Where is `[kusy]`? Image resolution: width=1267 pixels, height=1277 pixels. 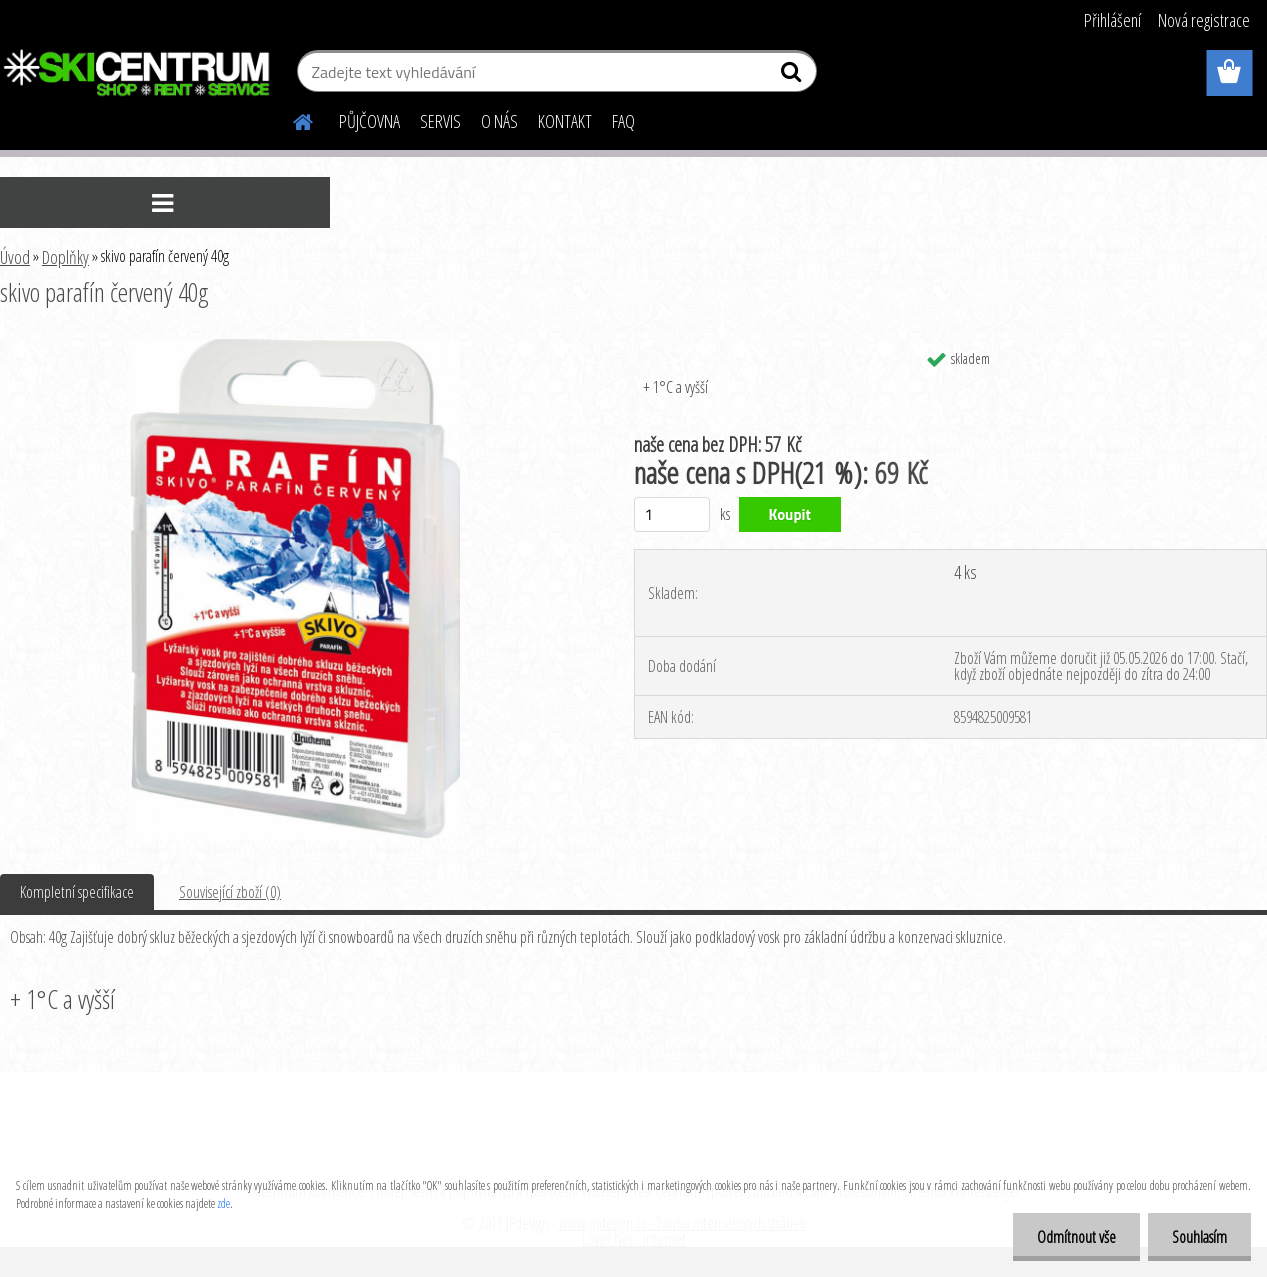 [kusy] is located at coordinates (672, 514).